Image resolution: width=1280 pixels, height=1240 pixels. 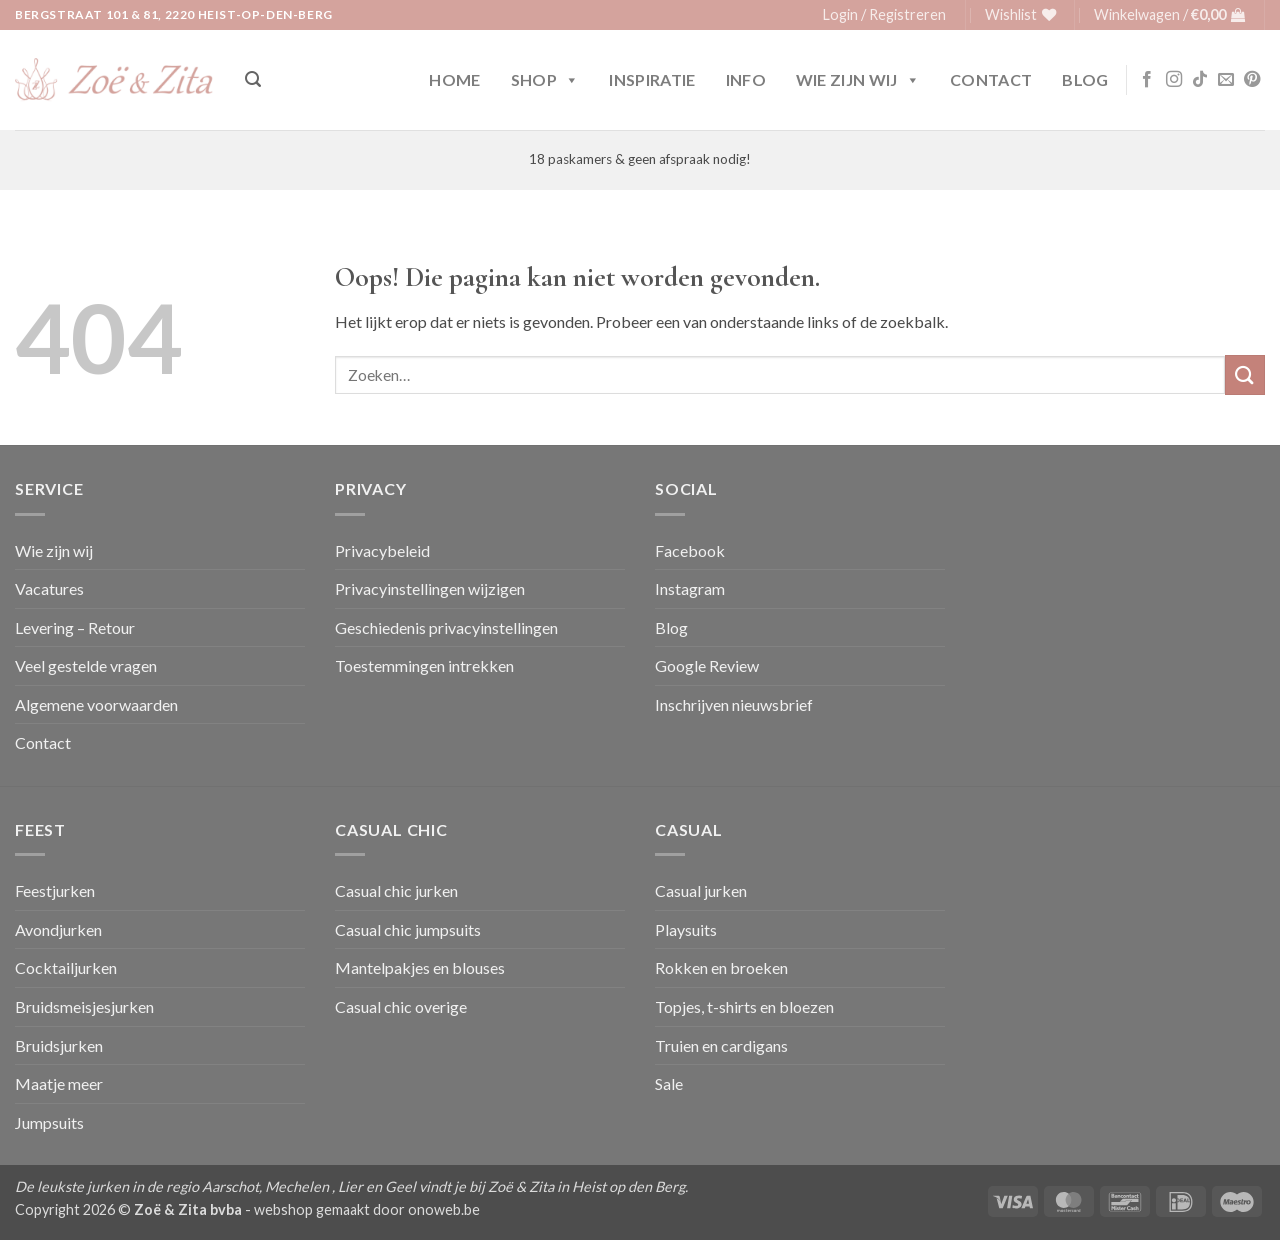 What do you see at coordinates (430, 588) in the screenshot?
I see `Privacyinstellingen wijzigen` at bounding box center [430, 588].